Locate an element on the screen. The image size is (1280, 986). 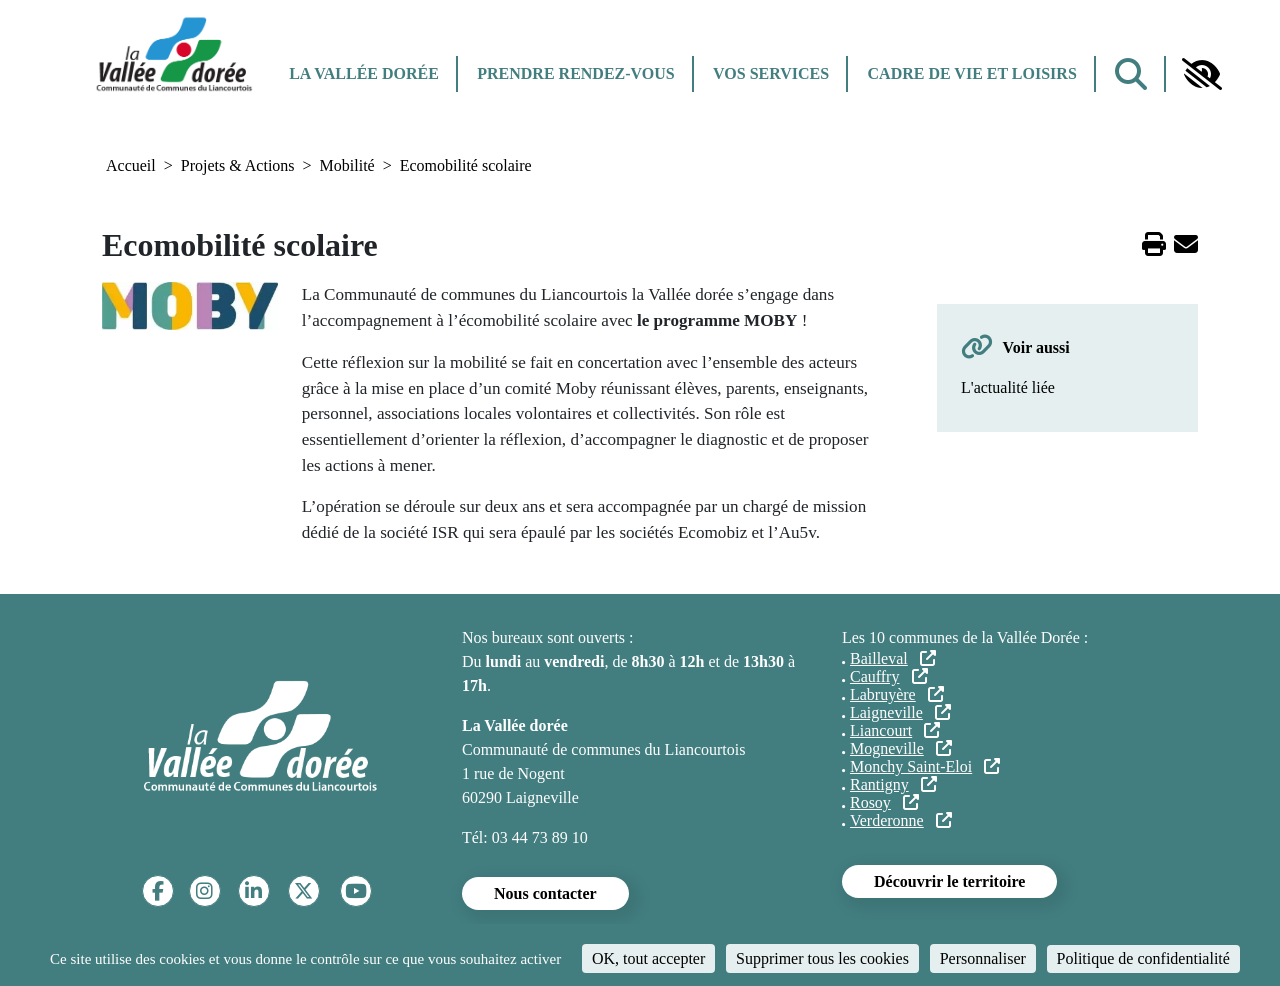
Bailleval [Bailleval (lien externe)] is located at coordinates (893, 658).